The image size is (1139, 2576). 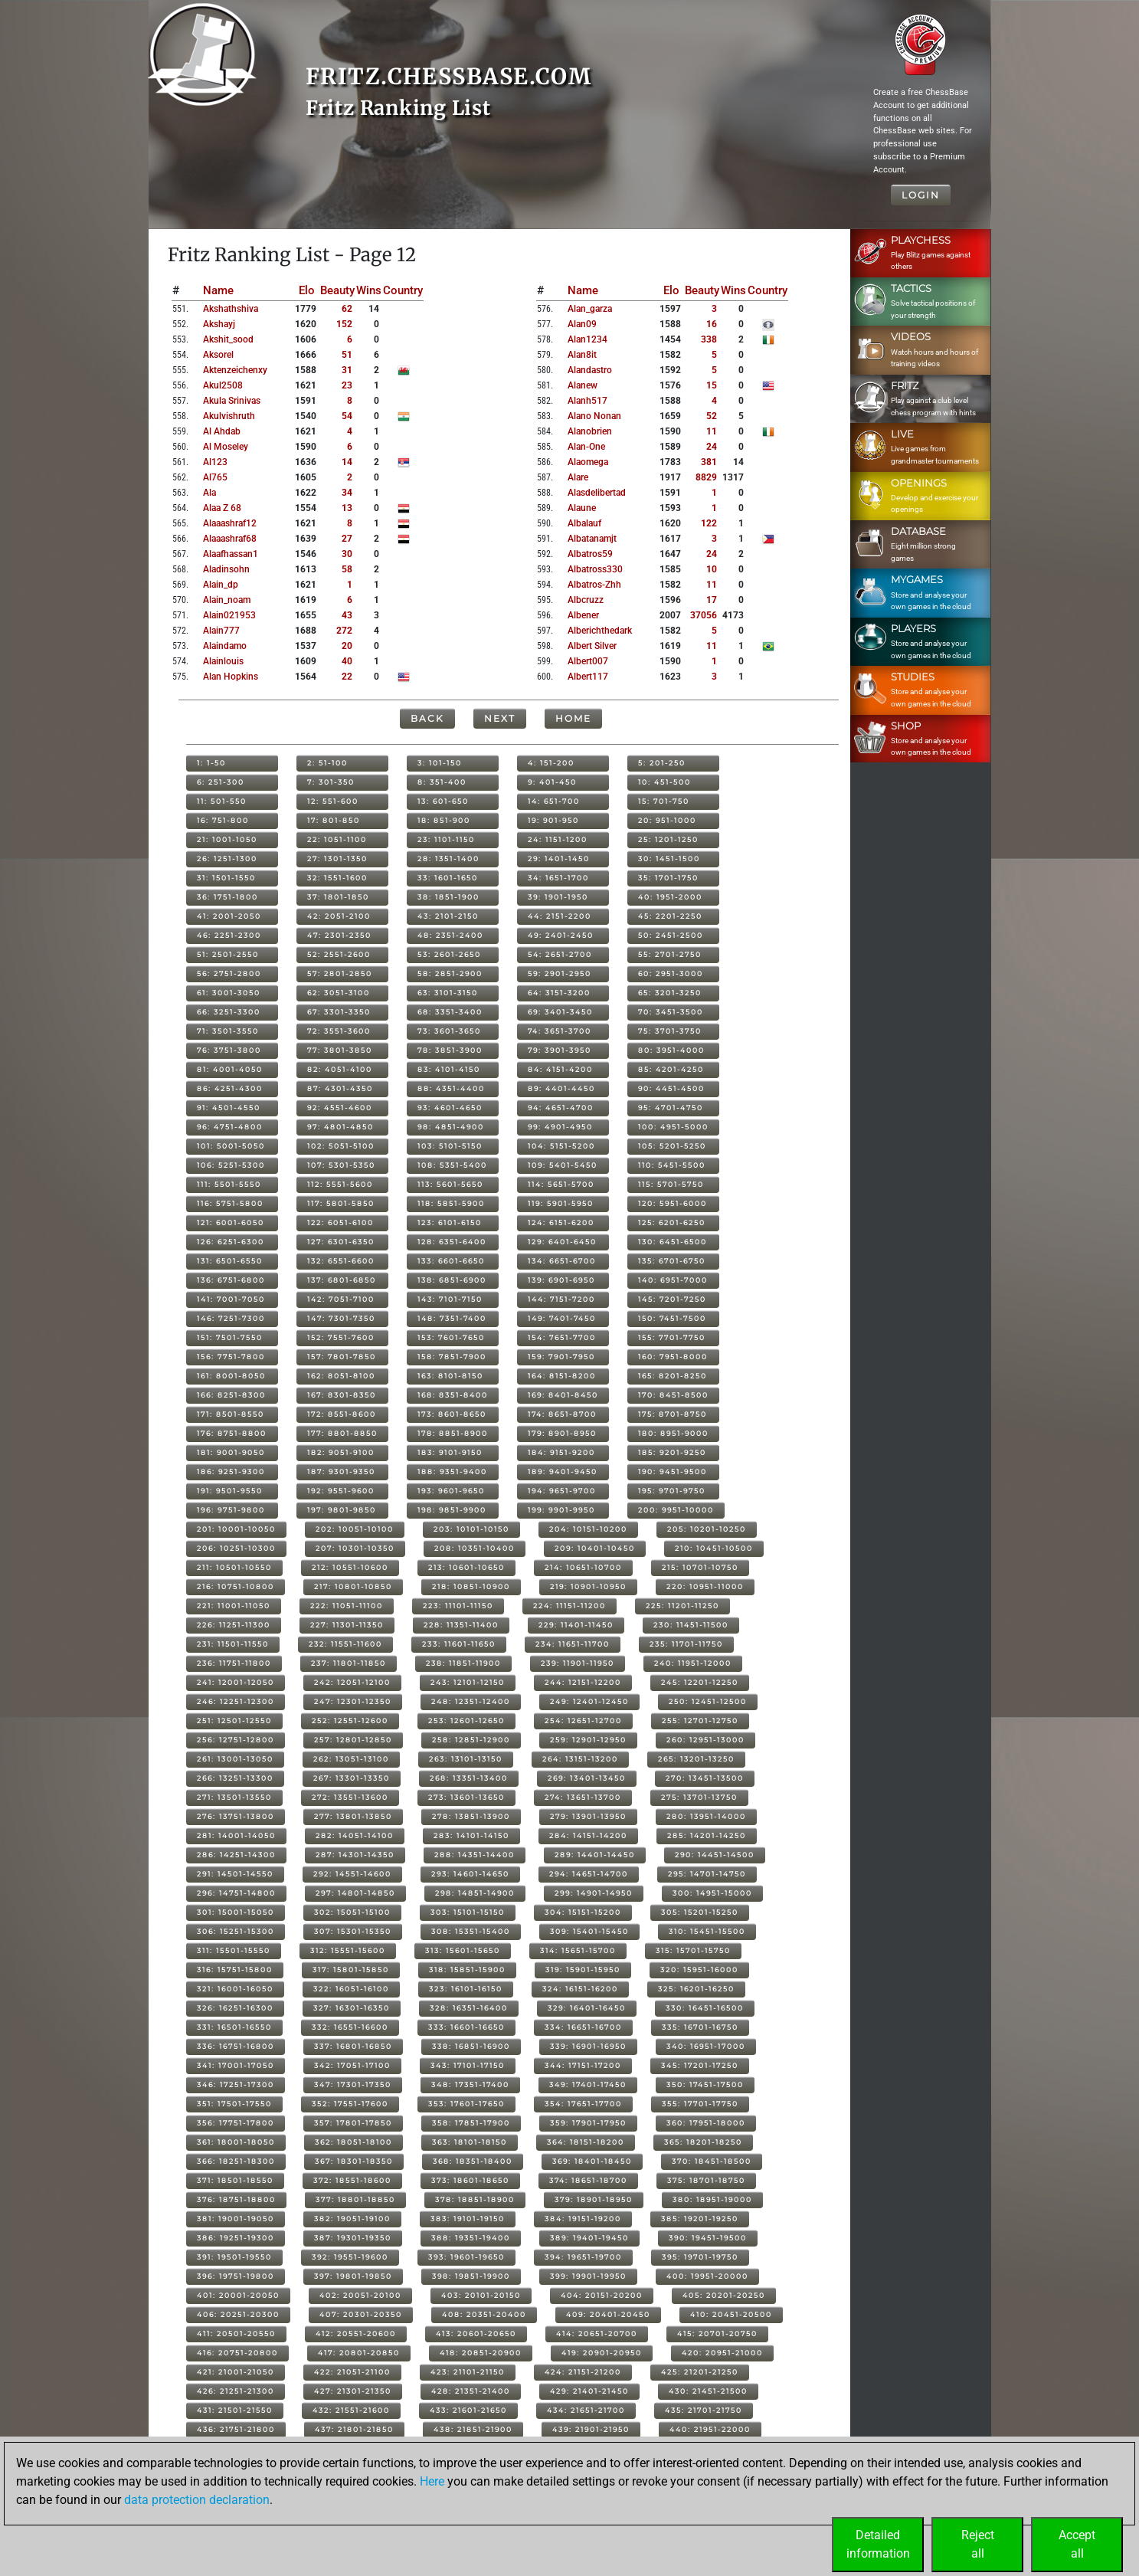 What do you see at coordinates (231, 1471) in the screenshot?
I see `186: 9251-9300` at bounding box center [231, 1471].